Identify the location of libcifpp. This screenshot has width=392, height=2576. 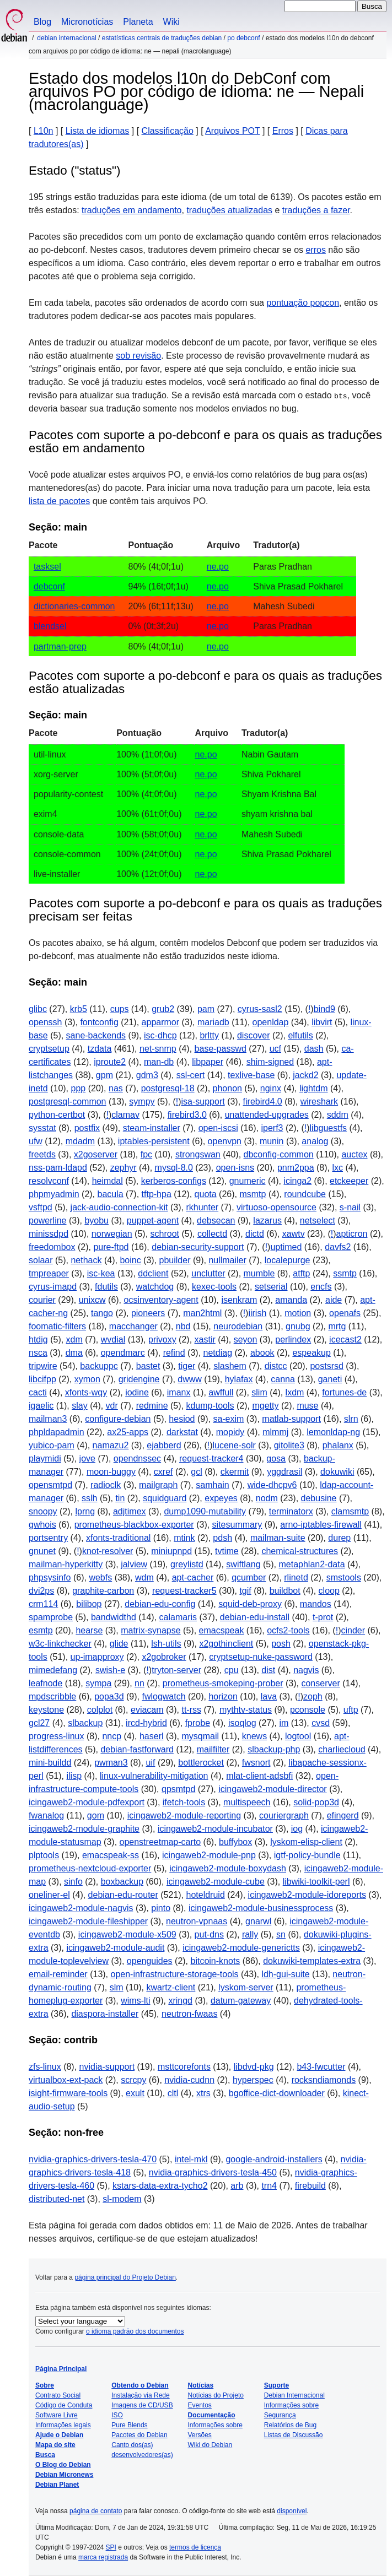
(42, 1379).